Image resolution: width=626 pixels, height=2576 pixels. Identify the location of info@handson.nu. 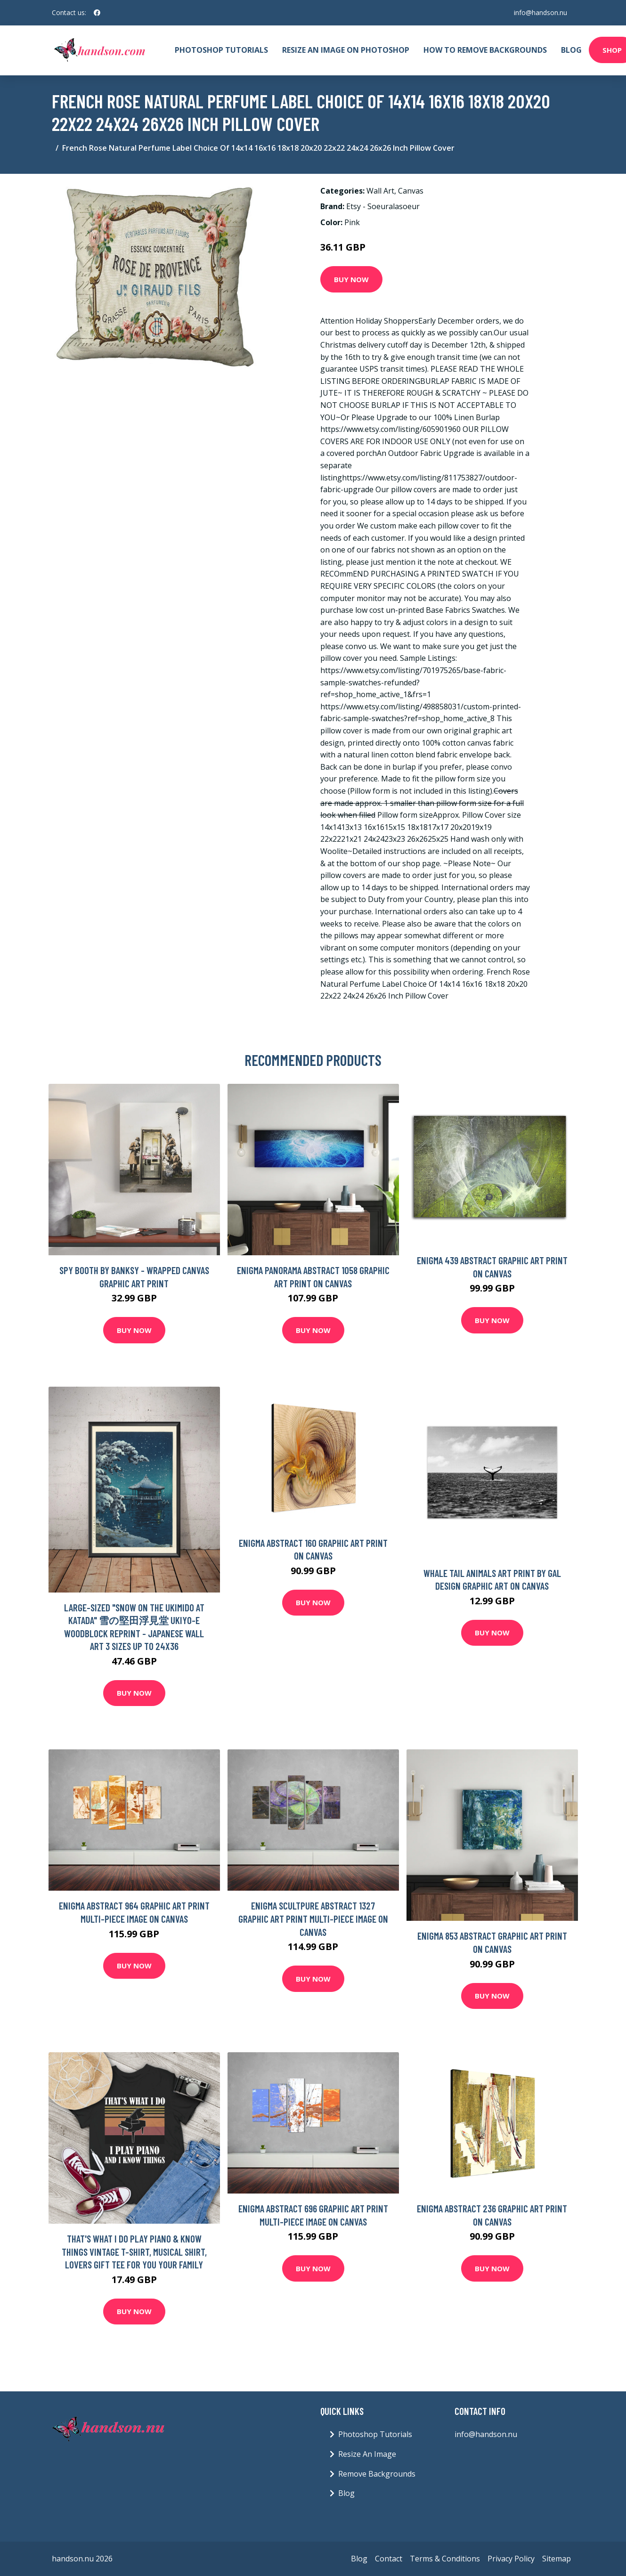
(540, 12).